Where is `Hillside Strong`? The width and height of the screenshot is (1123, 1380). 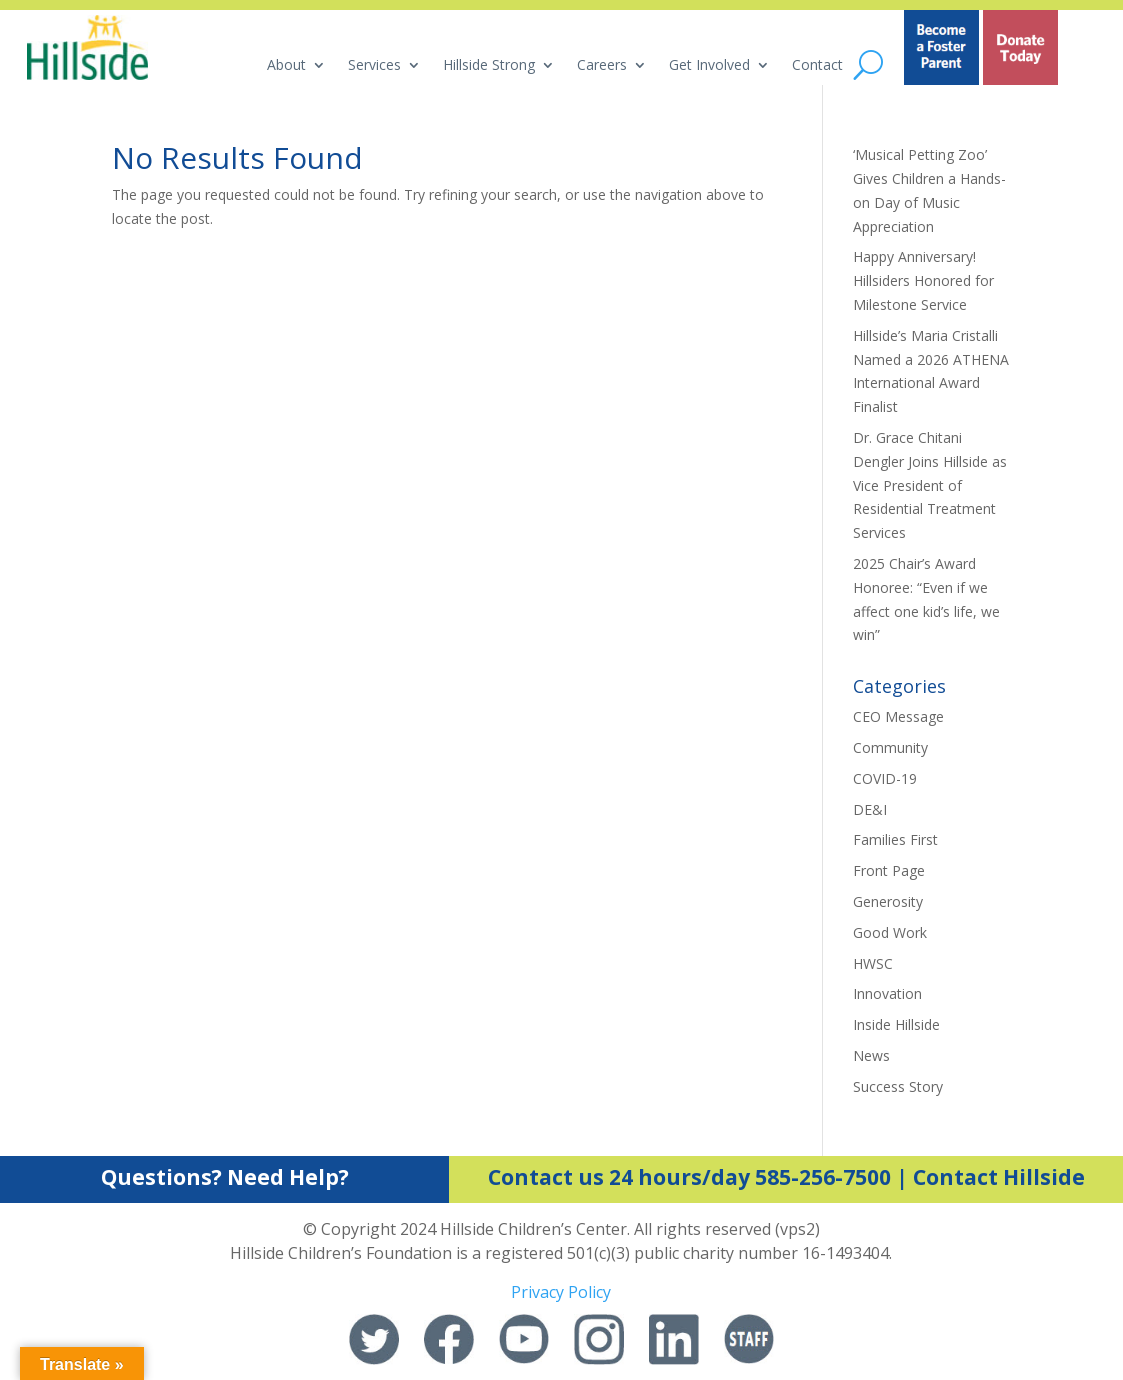 Hillside Strong is located at coordinates (489, 66).